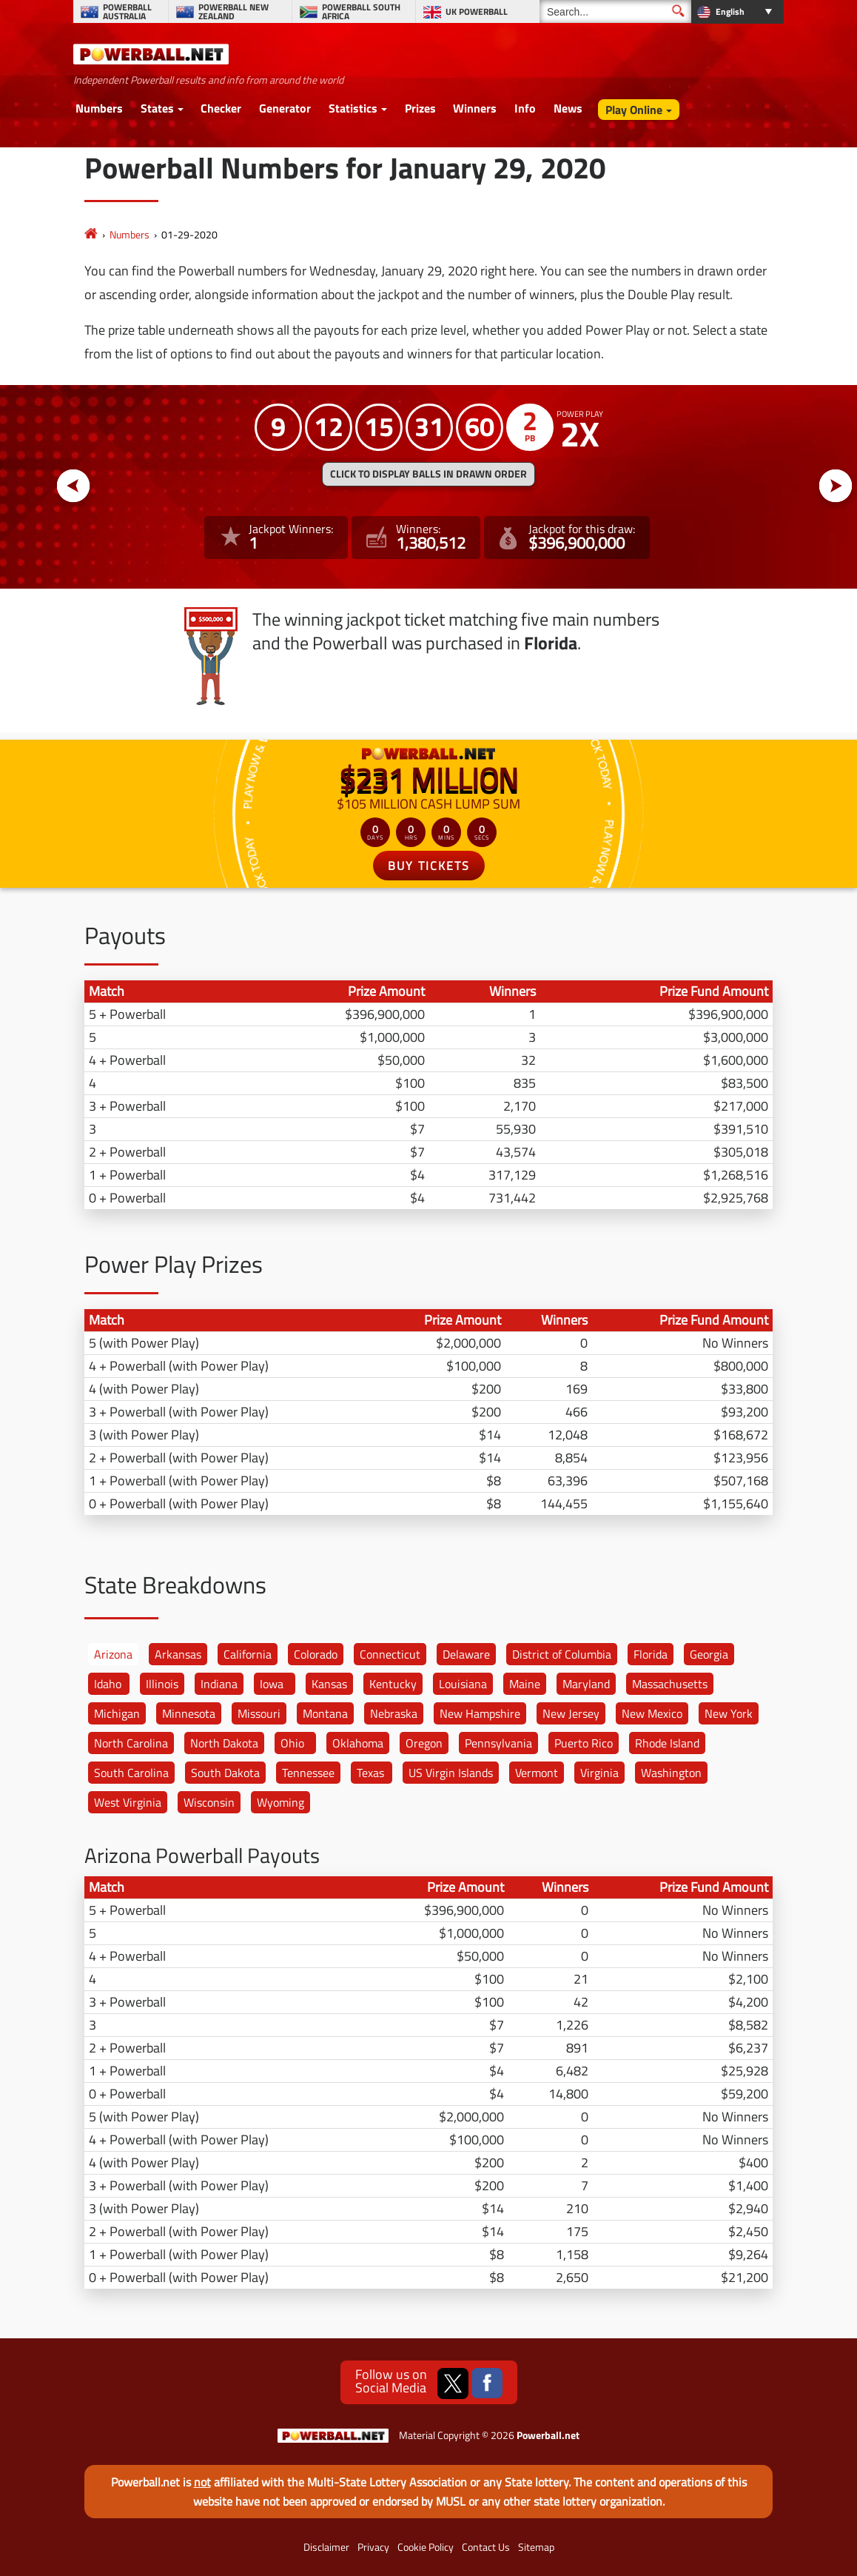 The width and height of the screenshot is (857, 2576). I want to click on Indiana, so click(219, 1684).